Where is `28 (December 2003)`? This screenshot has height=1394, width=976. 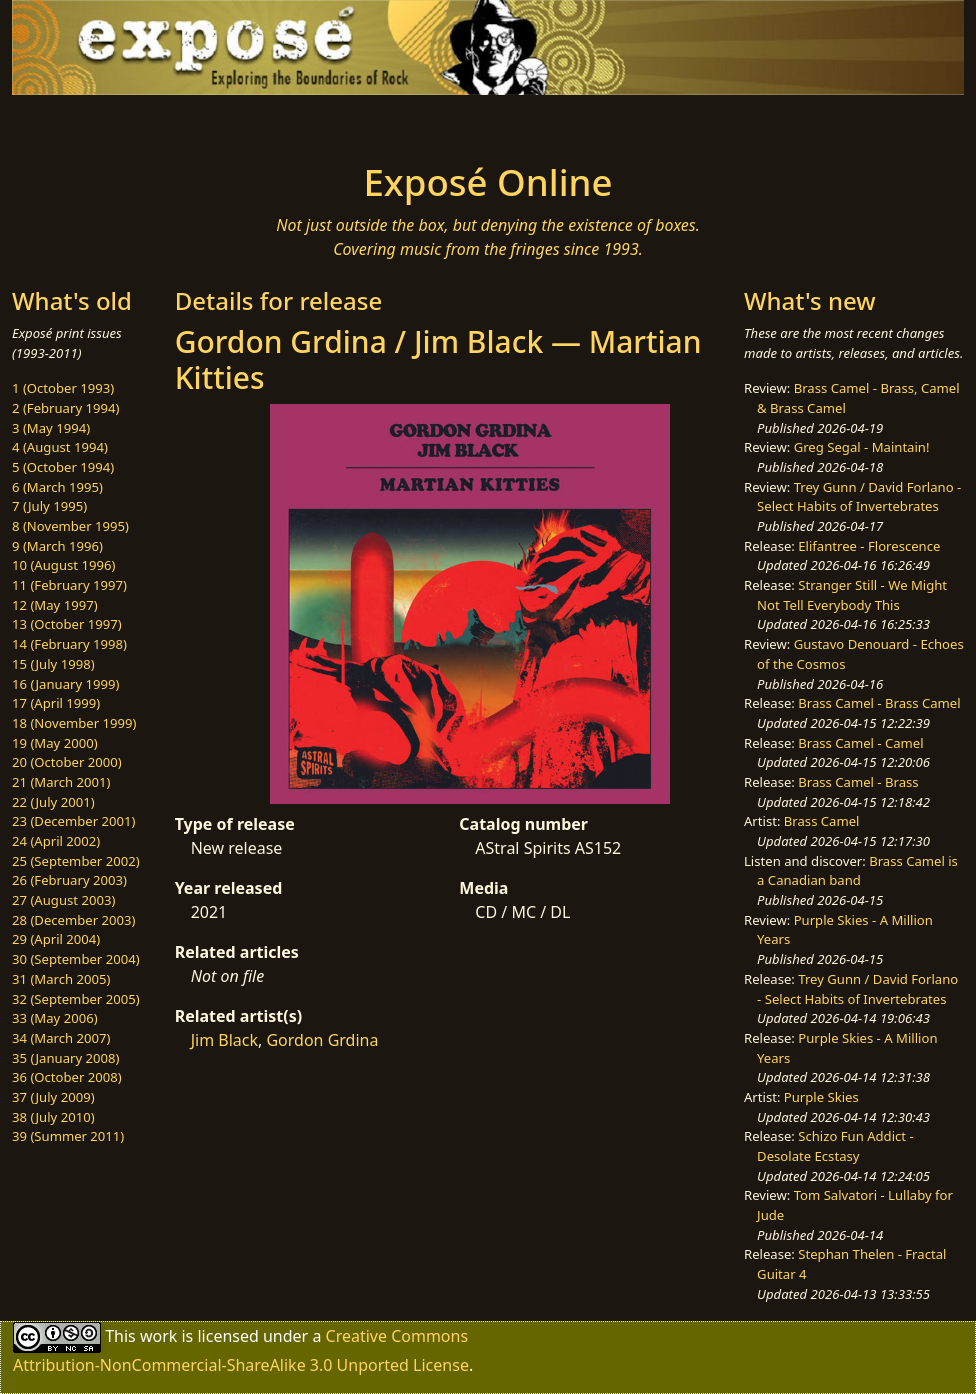 28 (December 2003) is located at coordinates (73, 920).